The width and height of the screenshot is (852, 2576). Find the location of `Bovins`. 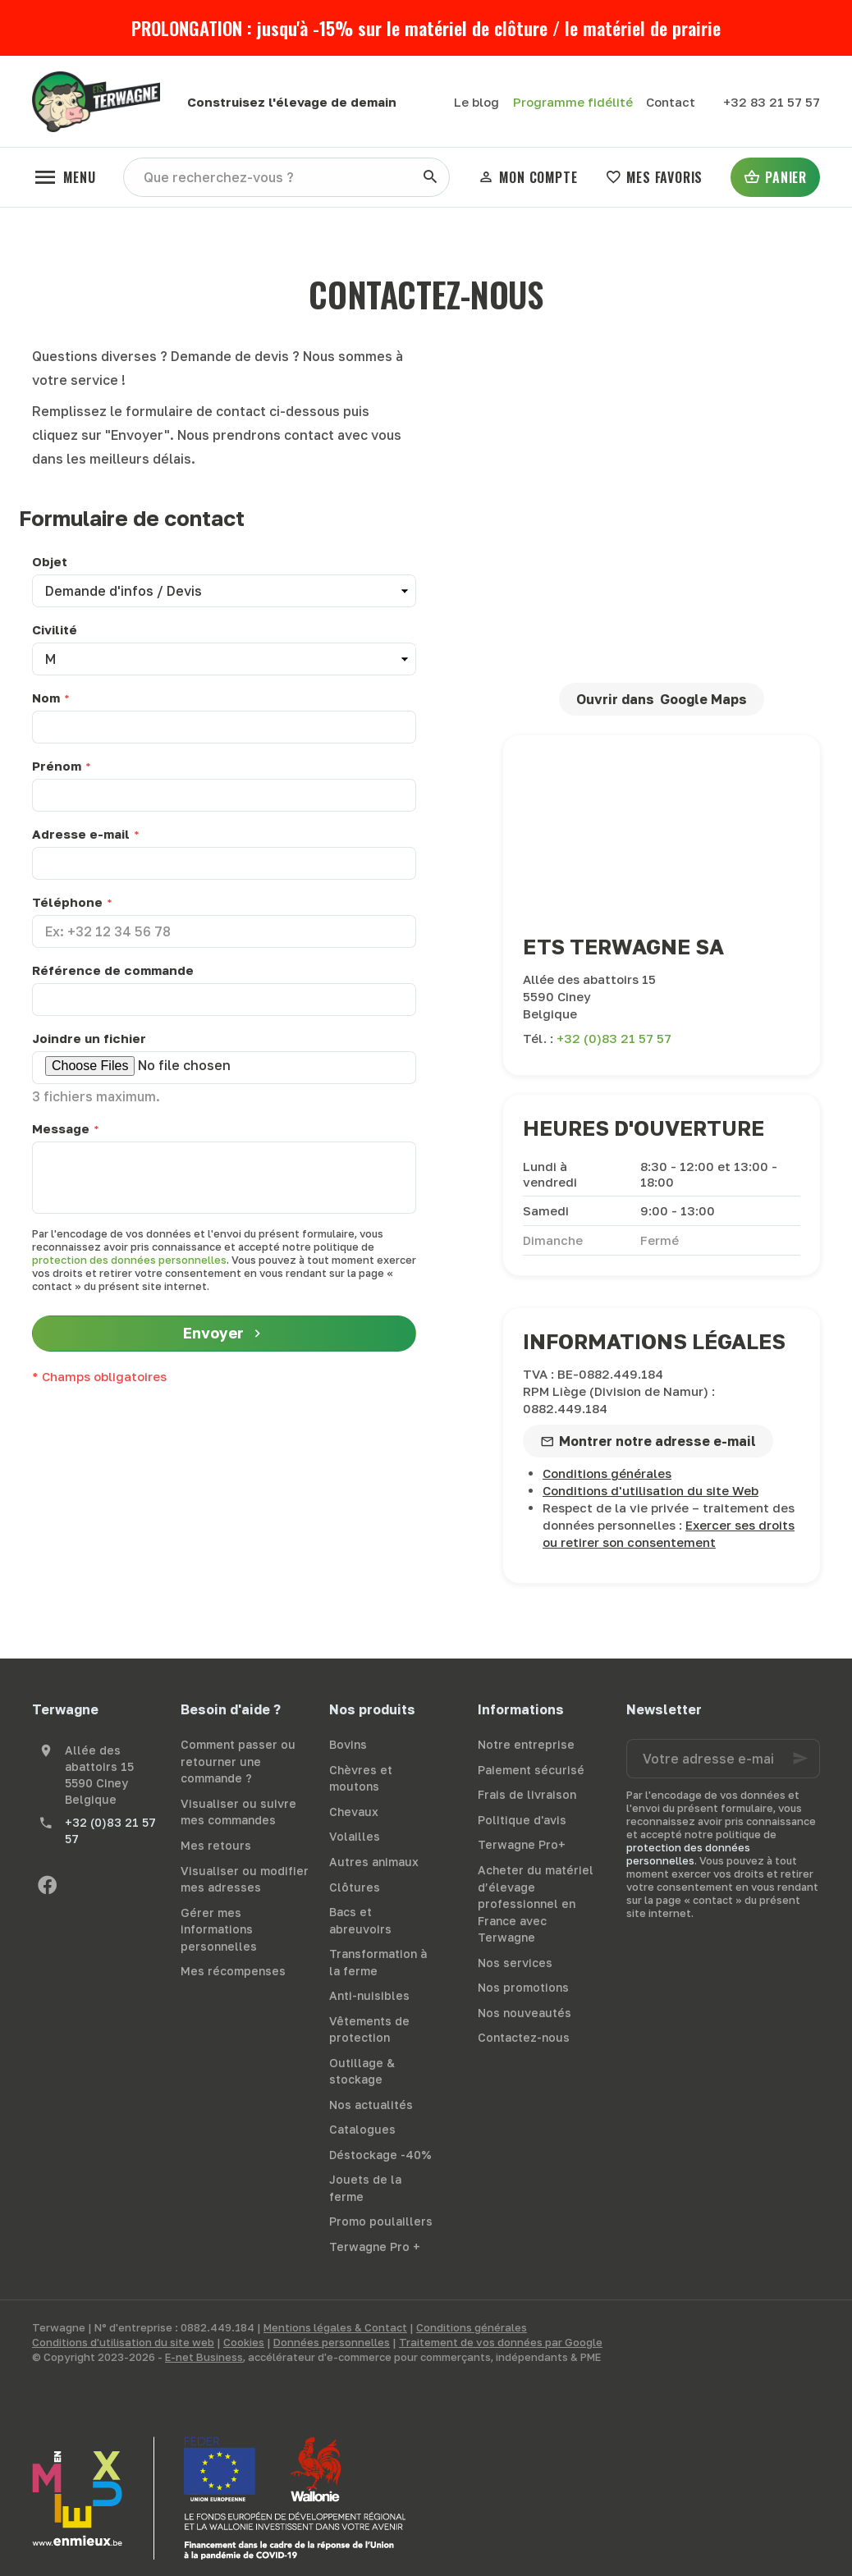

Bovins is located at coordinates (348, 1744).